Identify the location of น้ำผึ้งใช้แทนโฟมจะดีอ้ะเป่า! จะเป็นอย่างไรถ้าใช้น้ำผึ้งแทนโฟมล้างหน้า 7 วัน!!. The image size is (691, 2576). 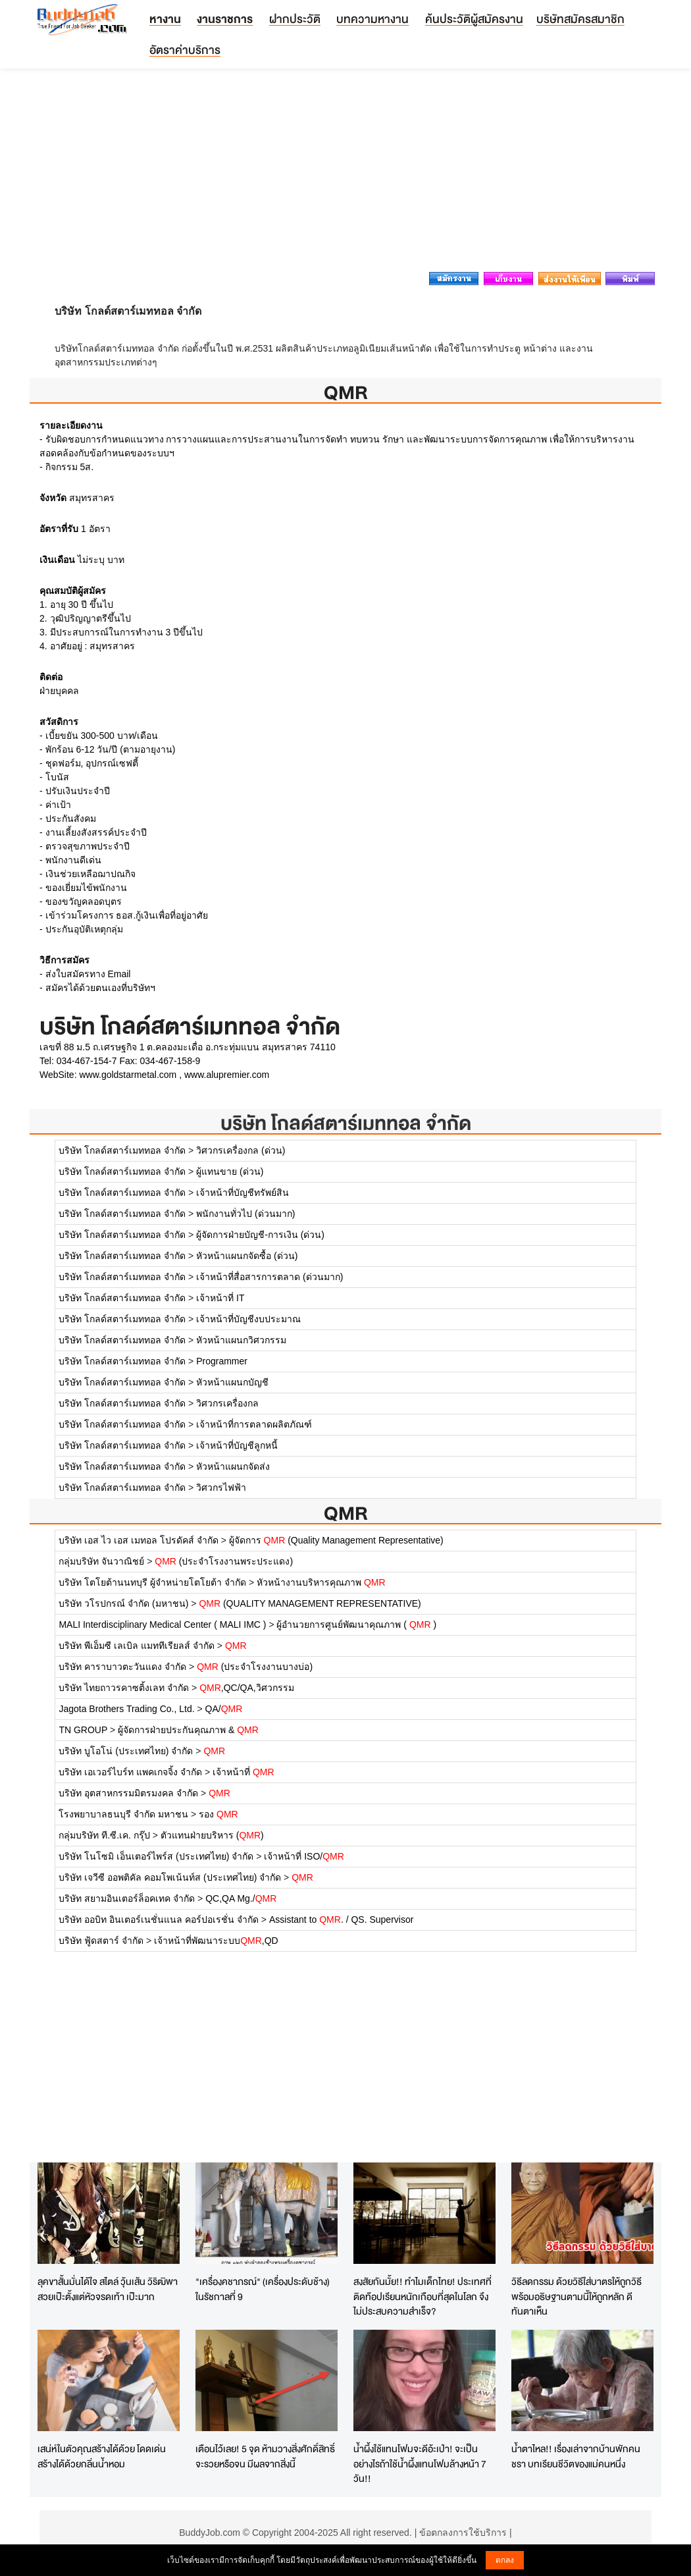
(419, 2463).